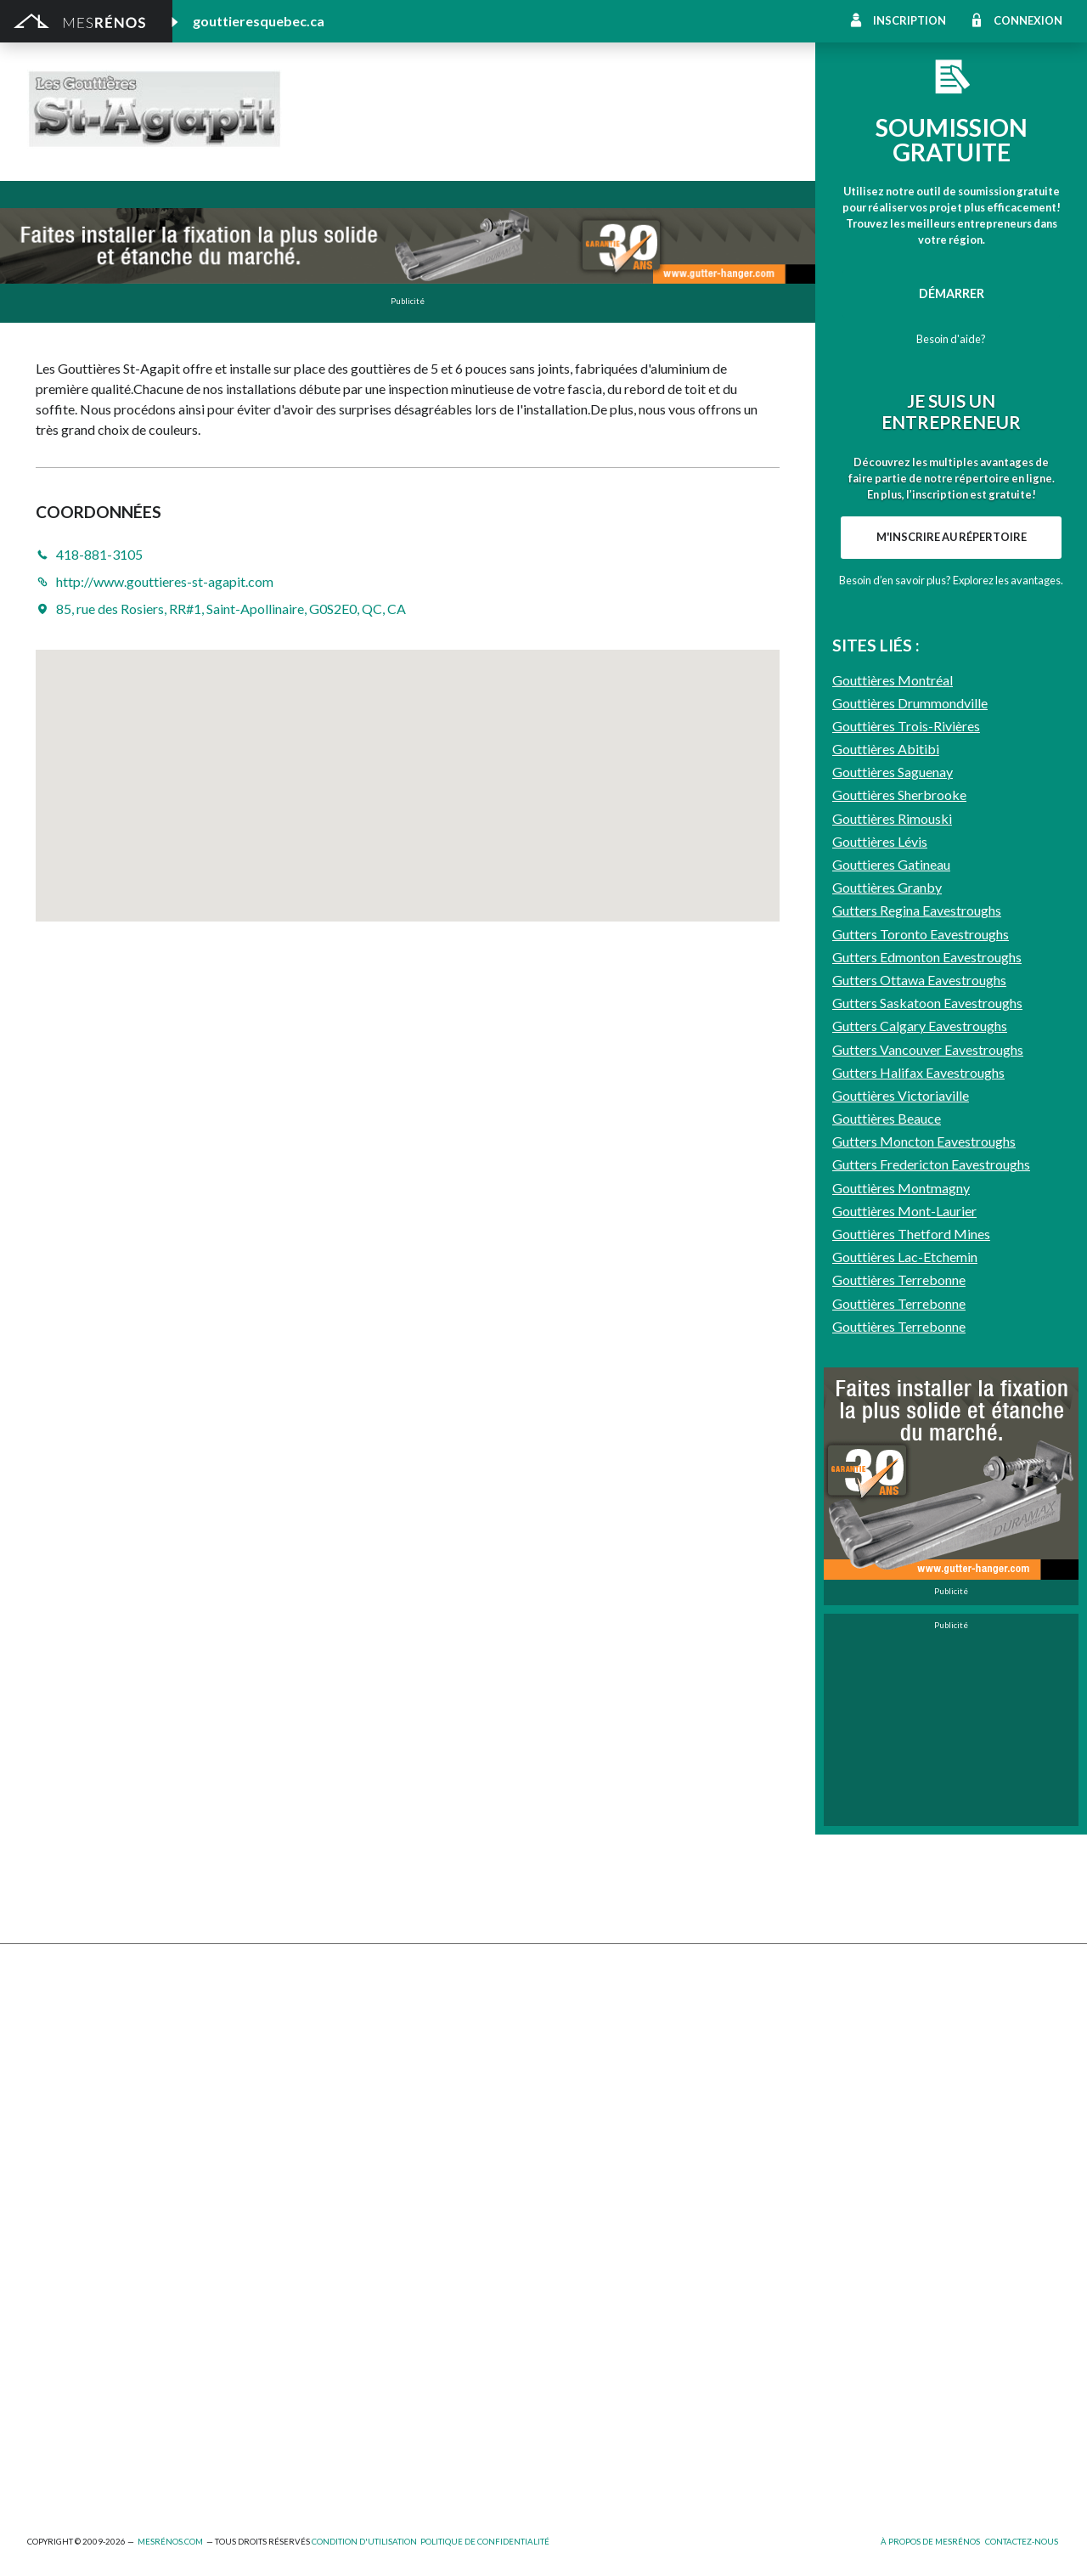 The height and width of the screenshot is (2576, 1087). What do you see at coordinates (931, 1631) in the screenshot?
I see `Gutters Fredericton Eavestroughs` at bounding box center [931, 1631].